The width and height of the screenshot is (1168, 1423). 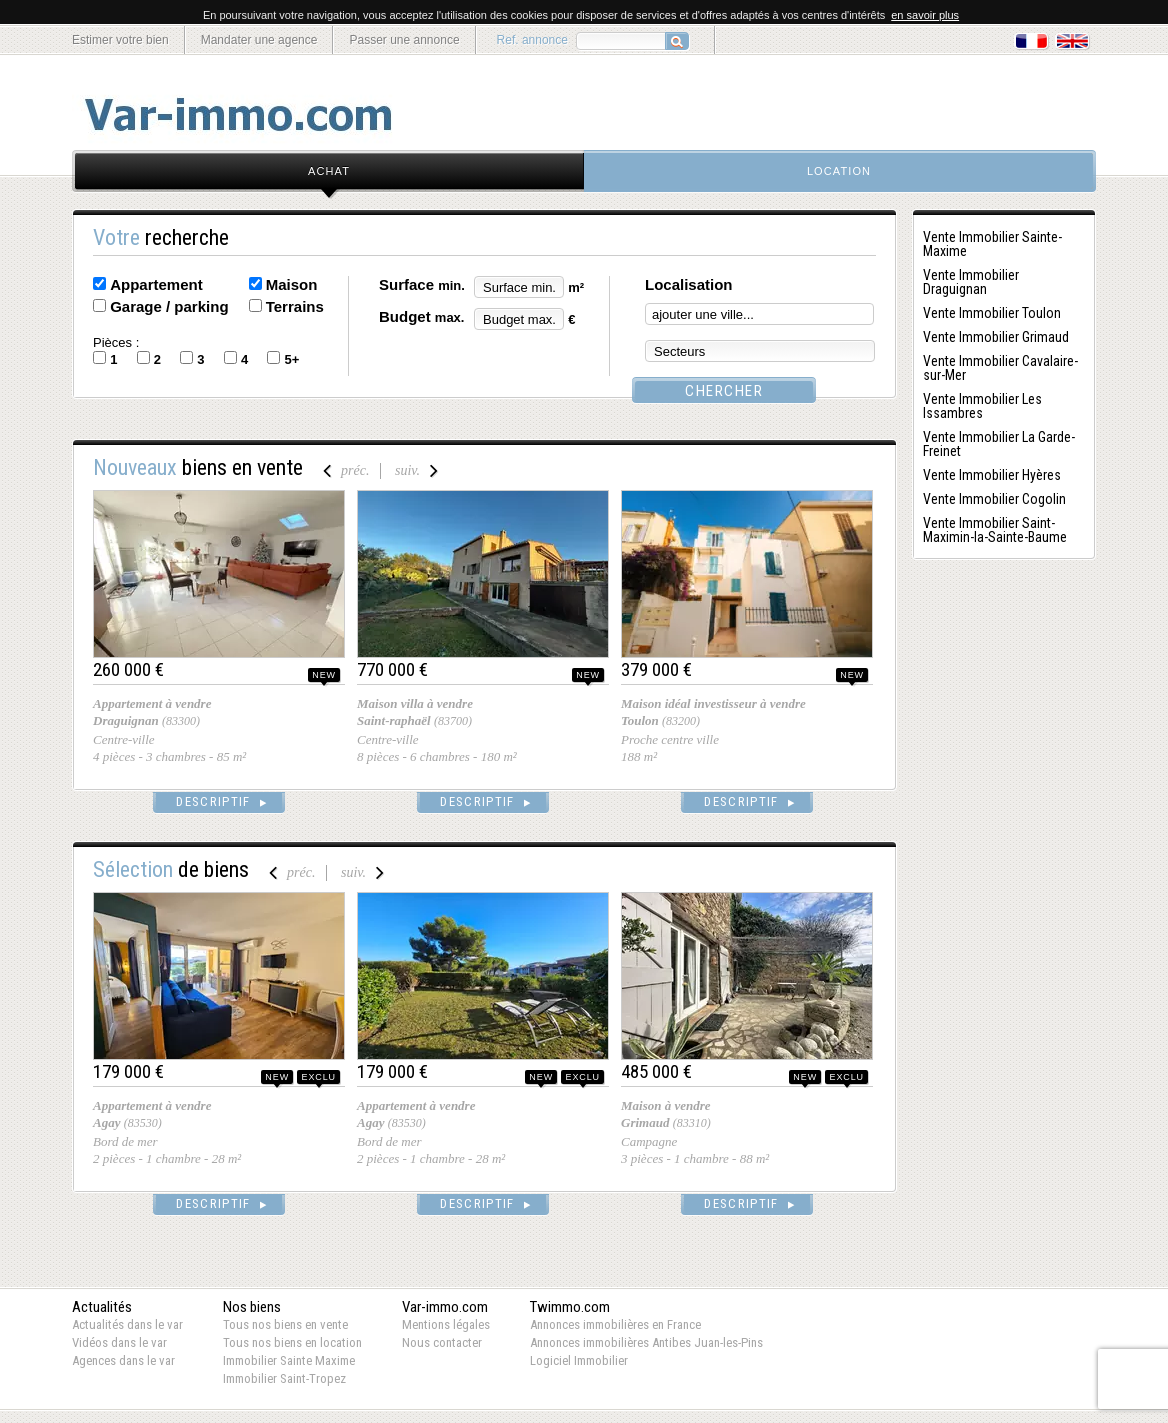 I want to click on Actualités dans le var, so click(x=127, y=1324).